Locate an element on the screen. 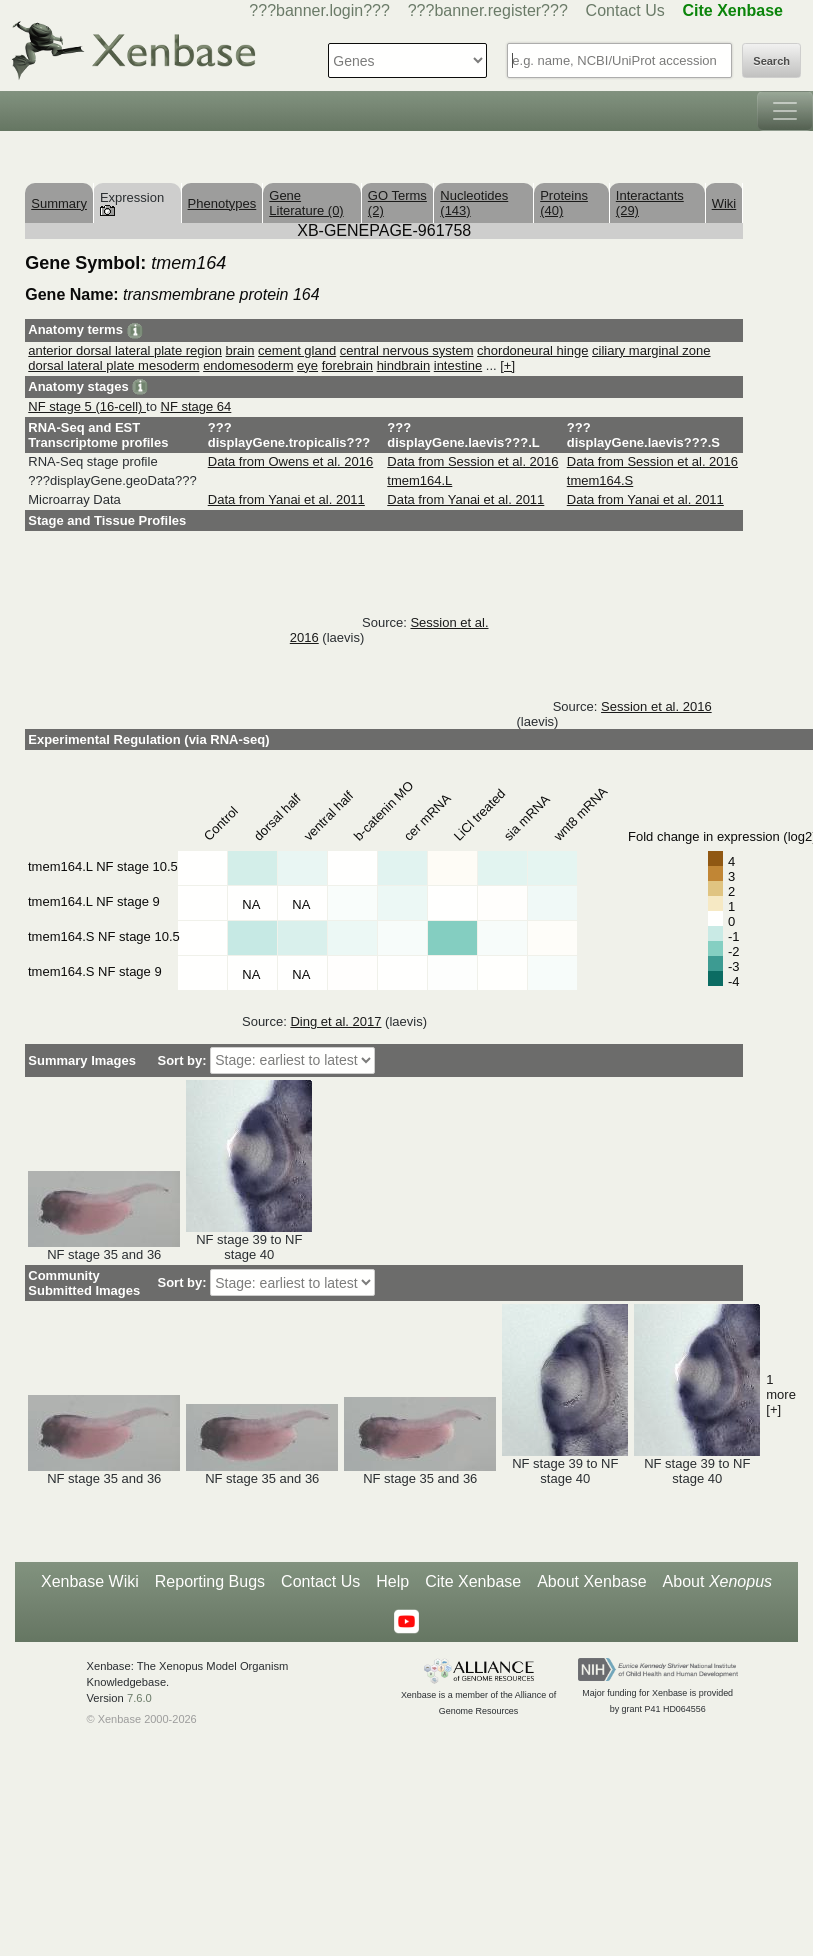  7.6.0 is located at coordinates (139, 1698).